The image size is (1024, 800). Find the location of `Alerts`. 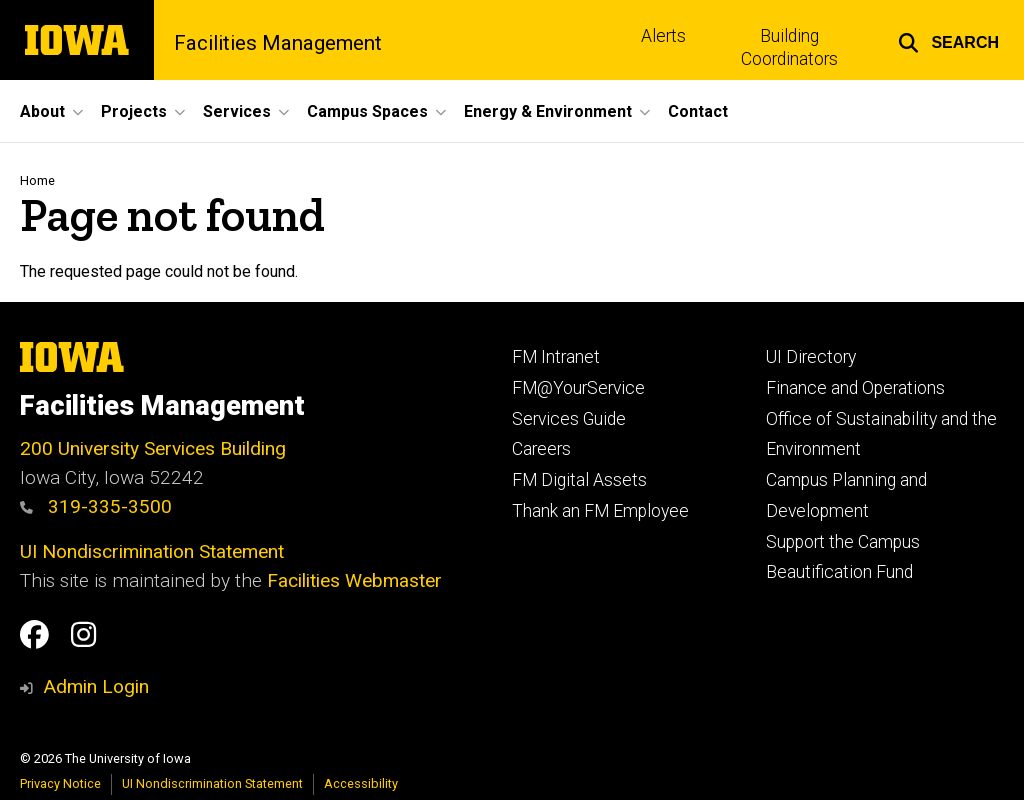

Alerts is located at coordinates (663, 36).